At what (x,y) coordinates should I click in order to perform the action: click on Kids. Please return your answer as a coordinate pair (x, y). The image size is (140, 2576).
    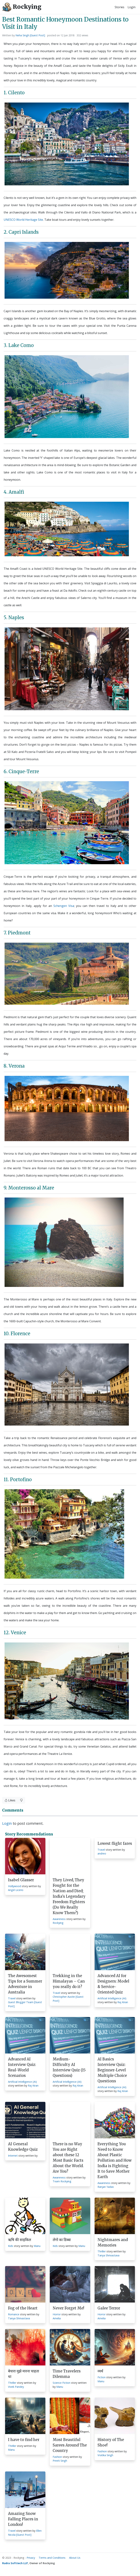
    Looking at the image, I should click on (10, 2246).